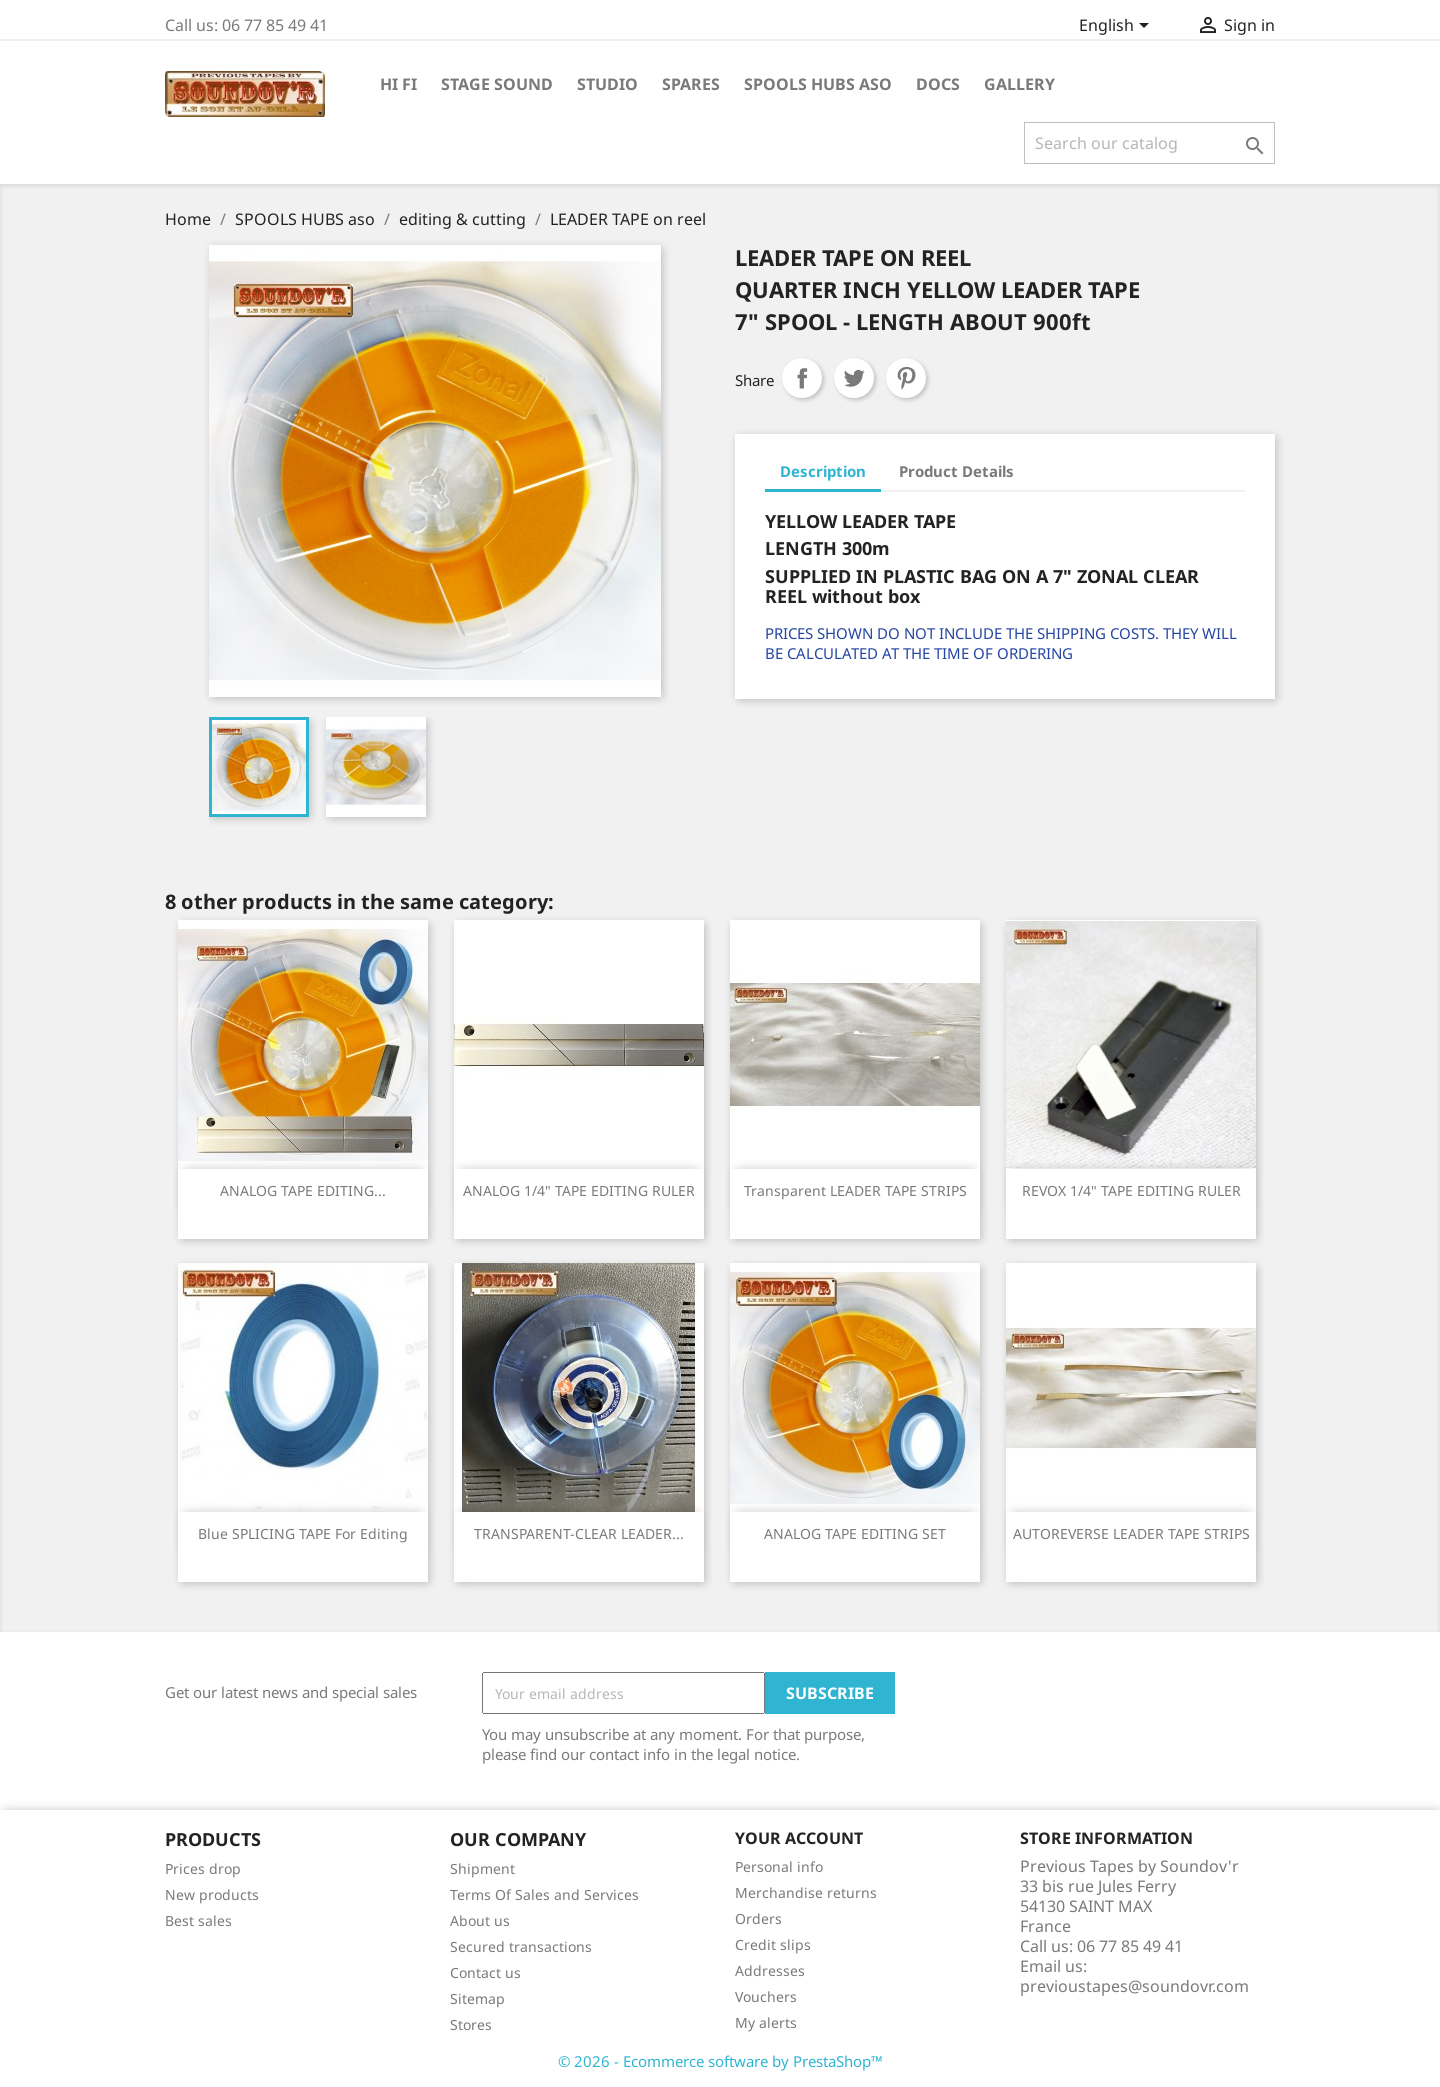 The image size is (1440, 2087). What do you see at coordinates (579, 1190) in the screenshot?
I see `ANALOG 1/4" TAPE EDITING RULER` at bounding box center [579, 1190].